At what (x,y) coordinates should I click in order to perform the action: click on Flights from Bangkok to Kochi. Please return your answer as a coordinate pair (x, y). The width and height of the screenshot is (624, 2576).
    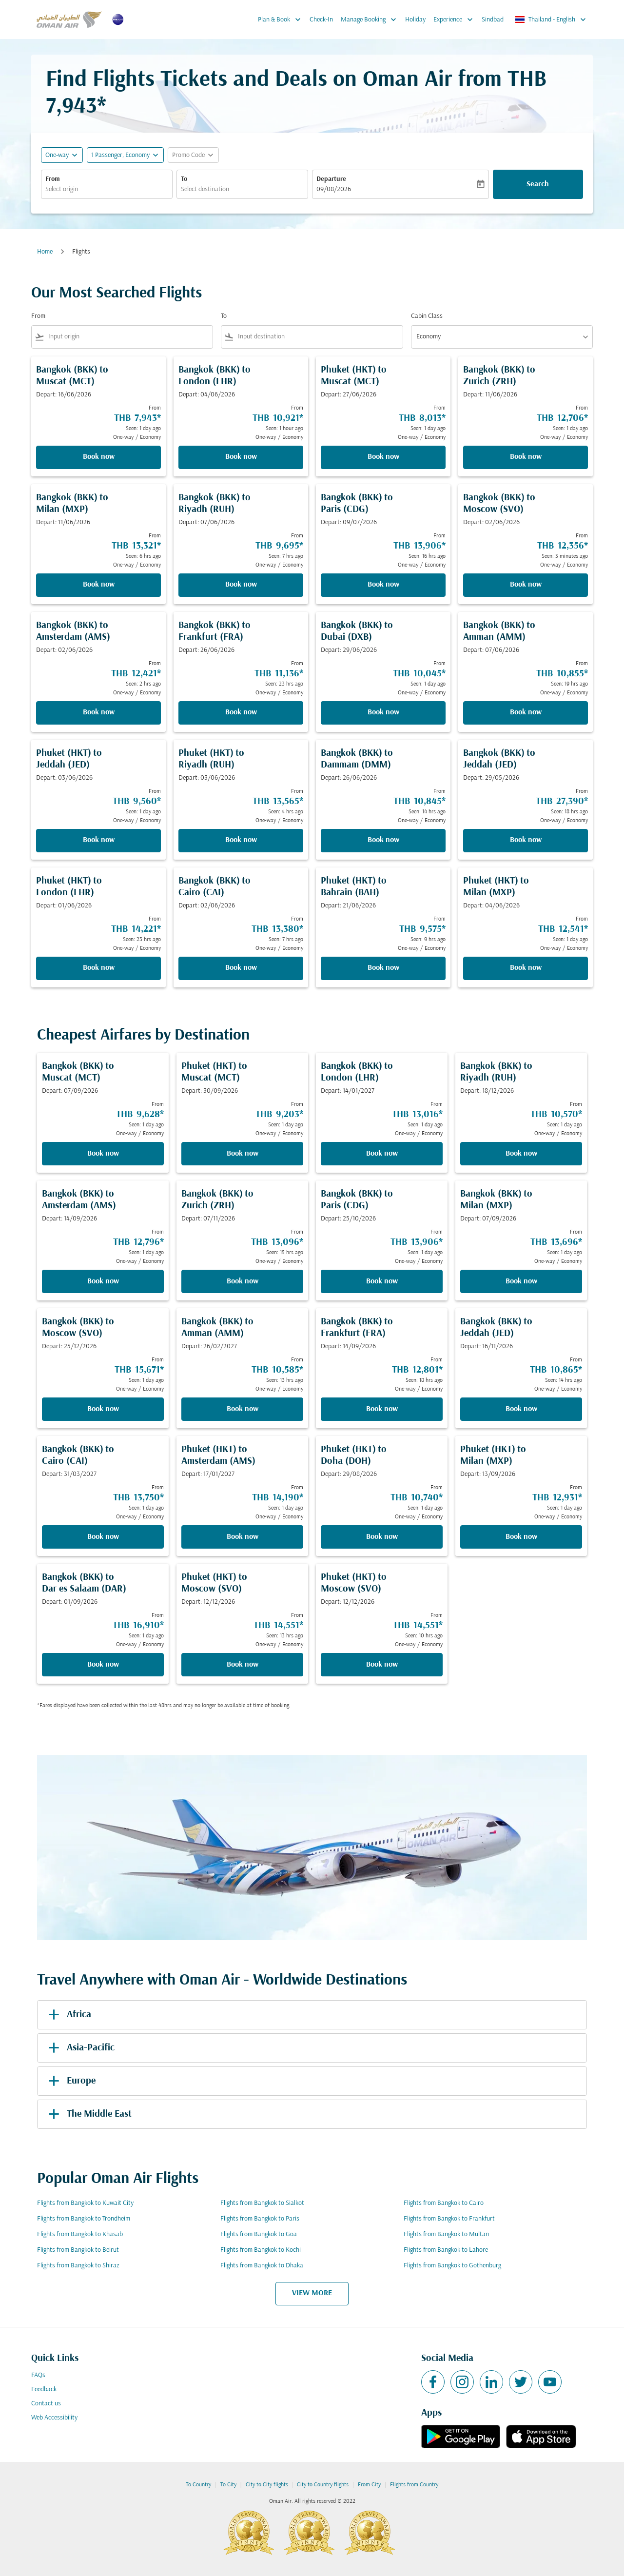
    Looking at the image, I should click on (260, 2250).